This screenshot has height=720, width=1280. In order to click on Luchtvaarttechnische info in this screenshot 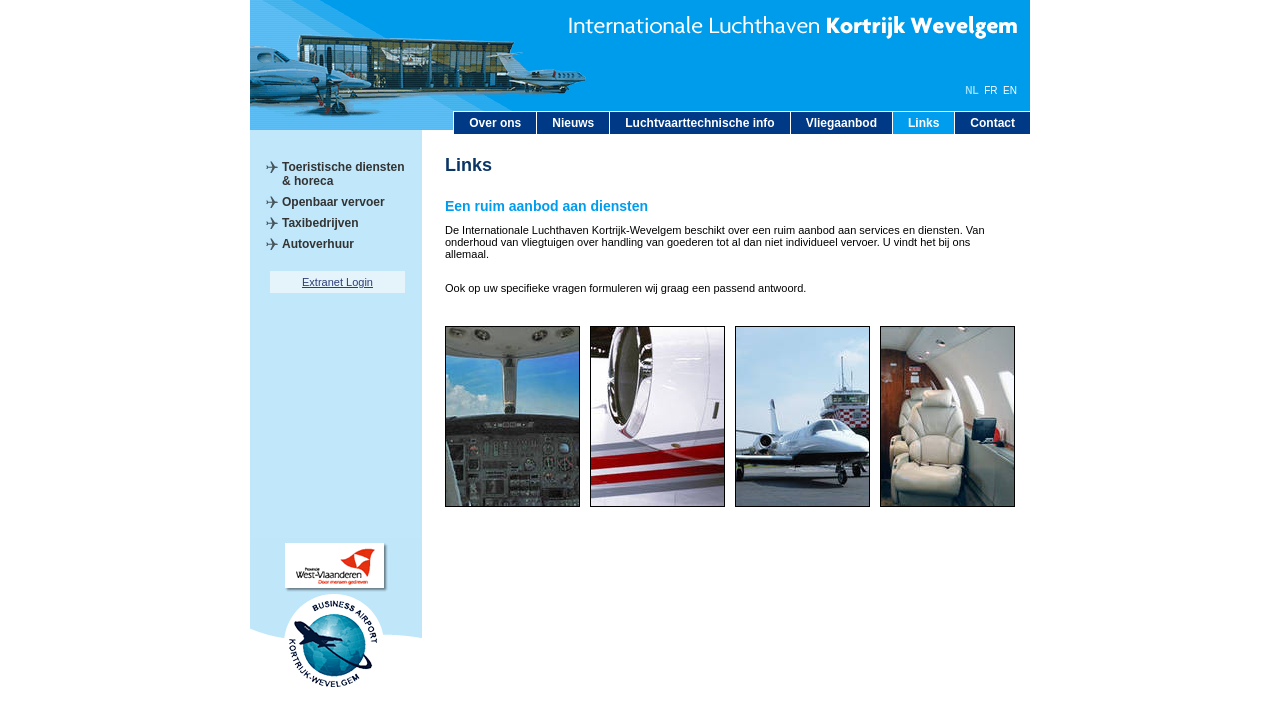, I will do `click(699, 123)`.